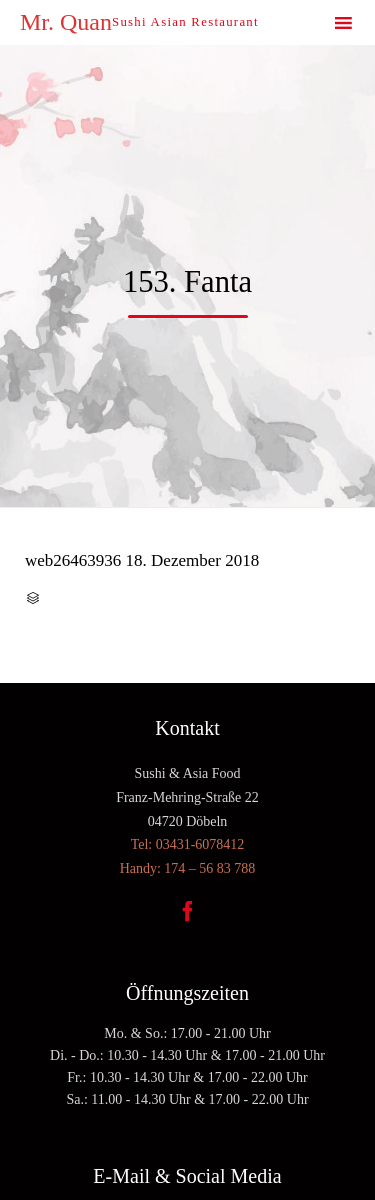 The height and width of the screenshot is (1200, 375). I want to click on Handy: 174 – 56 83 788, so click(188, 868).